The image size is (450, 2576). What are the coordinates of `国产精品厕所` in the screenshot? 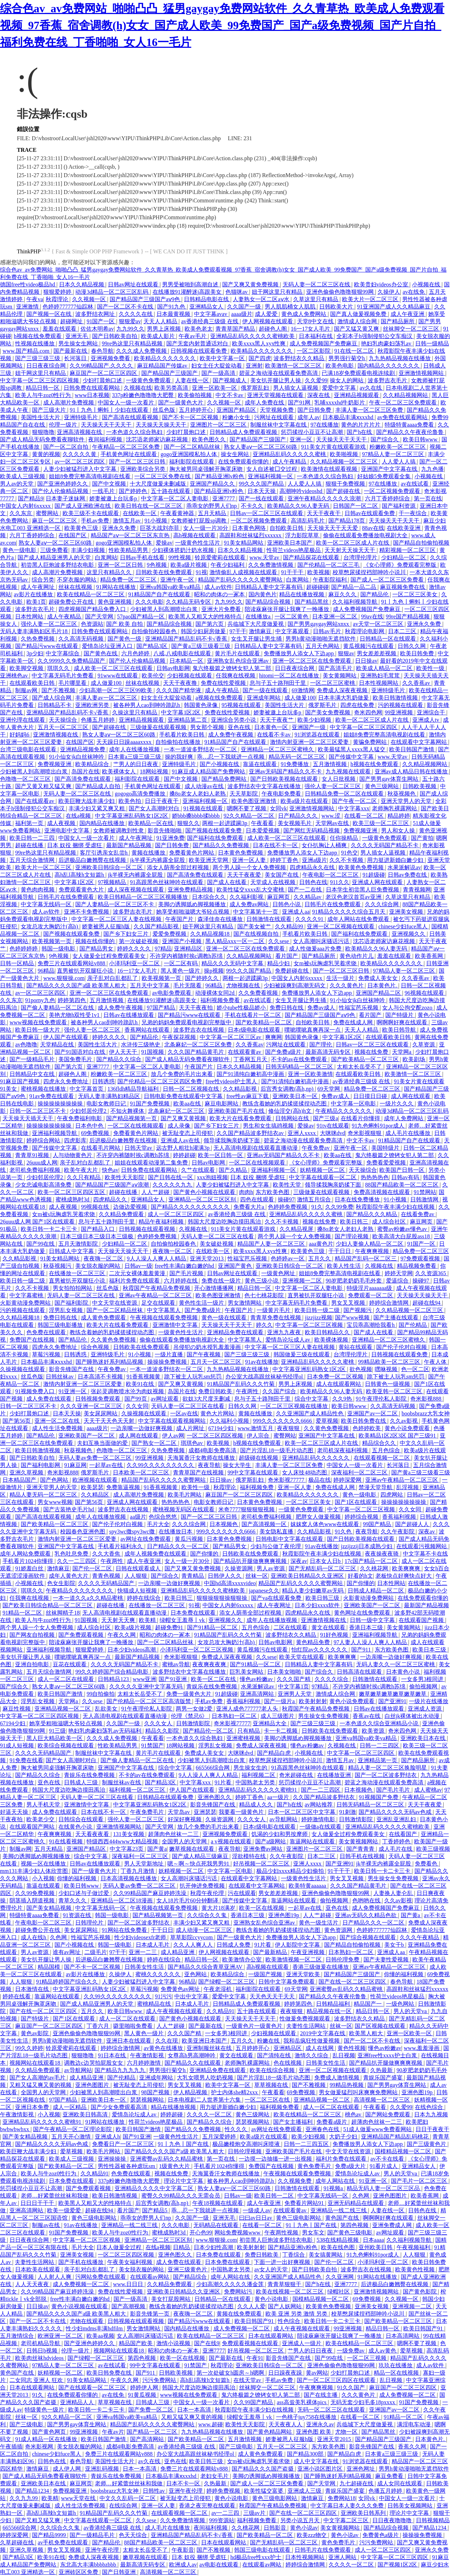 It's located at (398, 321).